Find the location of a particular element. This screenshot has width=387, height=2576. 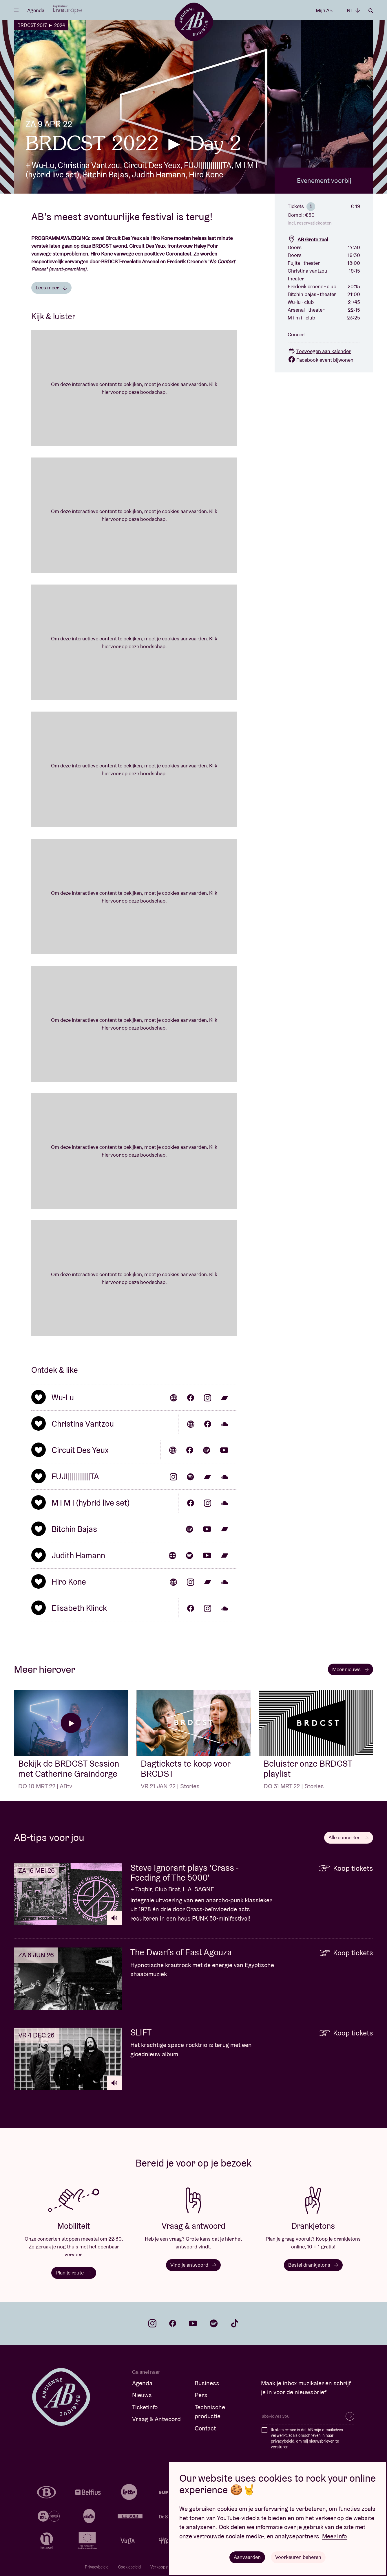

Agenda is located at coordinates (35, 10).